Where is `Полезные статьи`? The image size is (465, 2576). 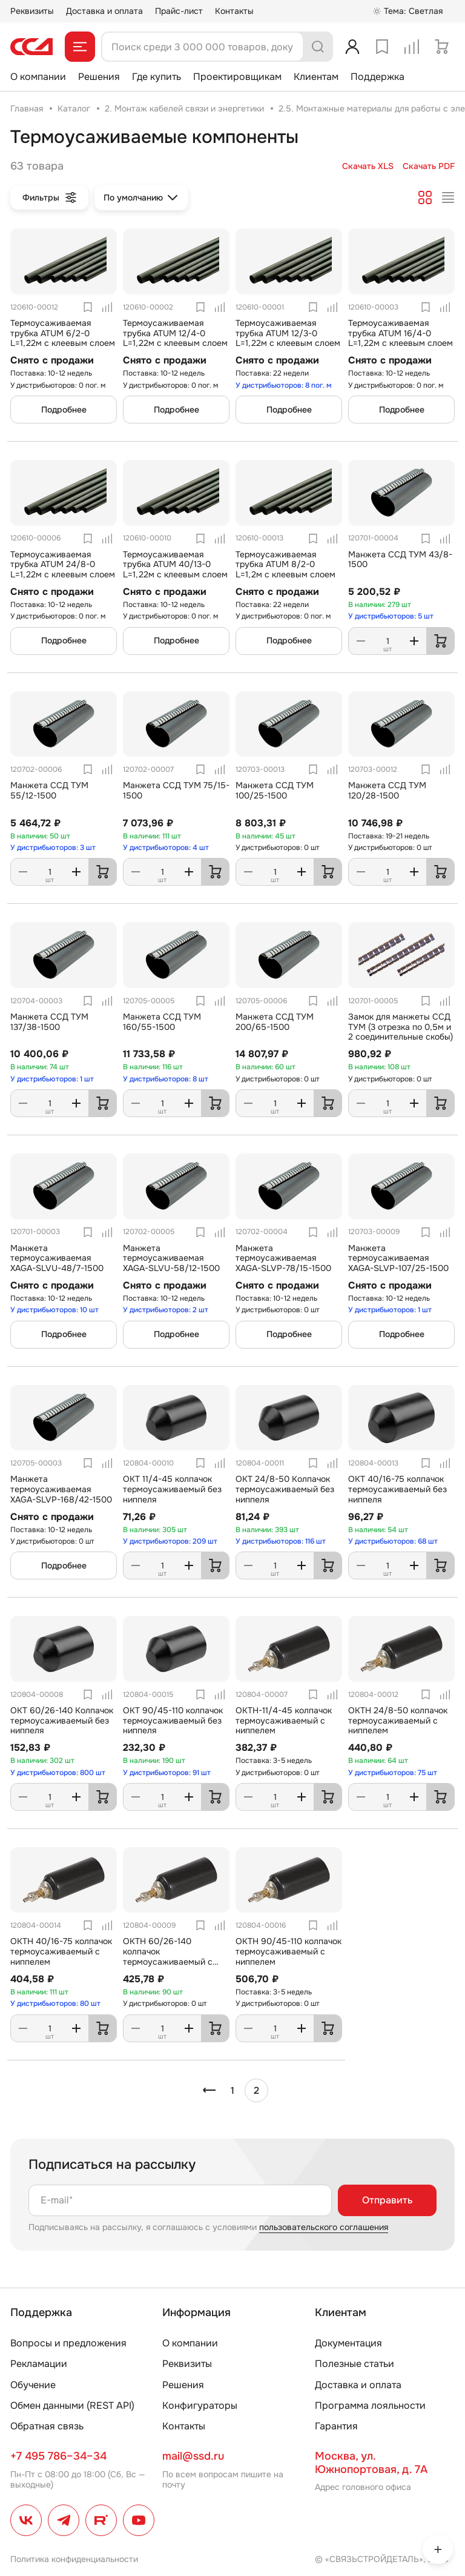
Полезные статьи is located at coordinates (354, 2363).